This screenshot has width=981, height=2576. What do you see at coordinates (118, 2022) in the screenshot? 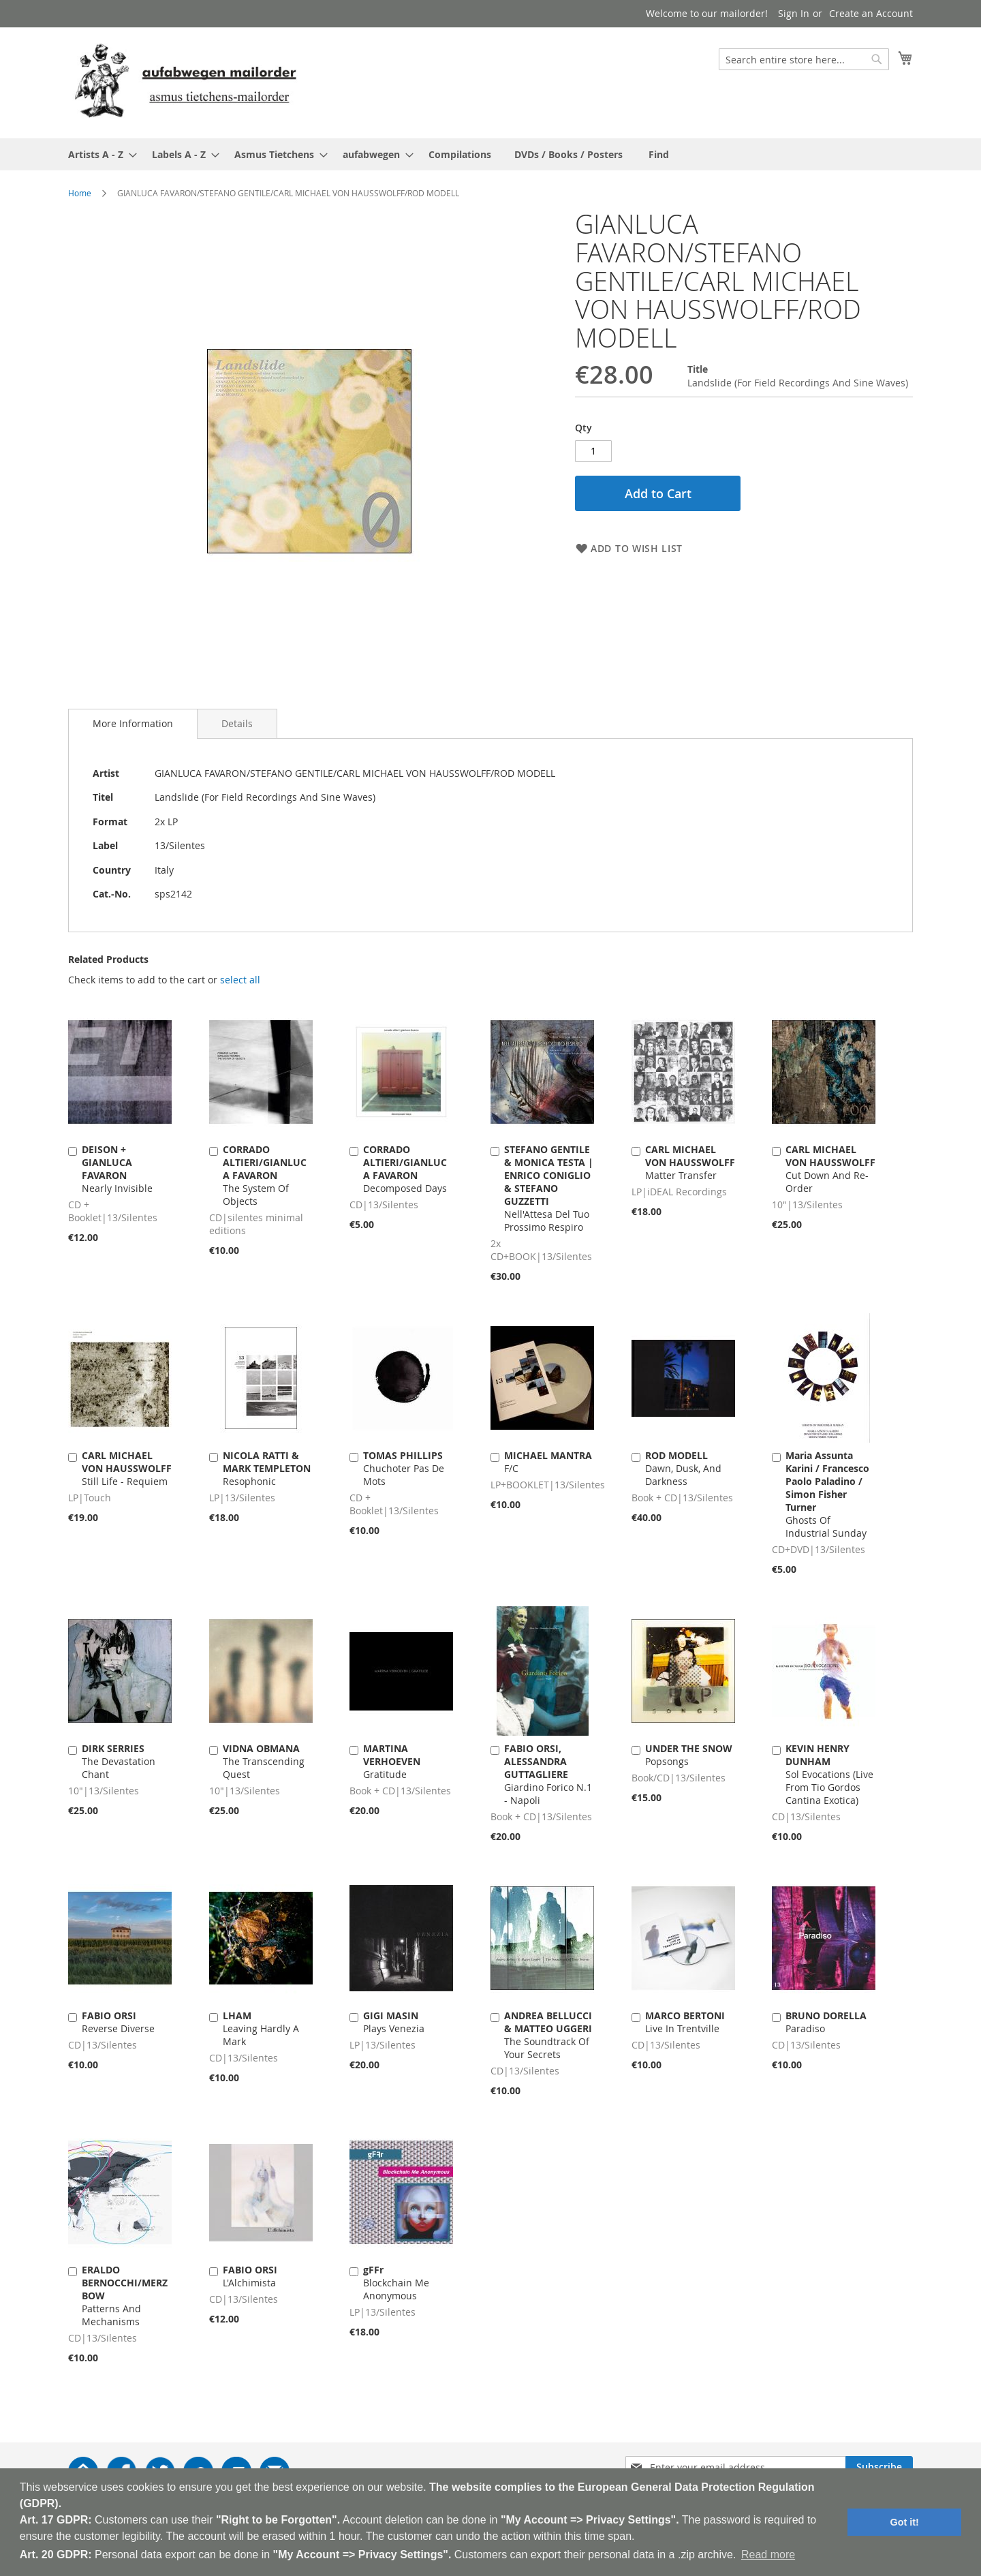
I see `Reverse Diverse` at bounding box center [118, 2022].